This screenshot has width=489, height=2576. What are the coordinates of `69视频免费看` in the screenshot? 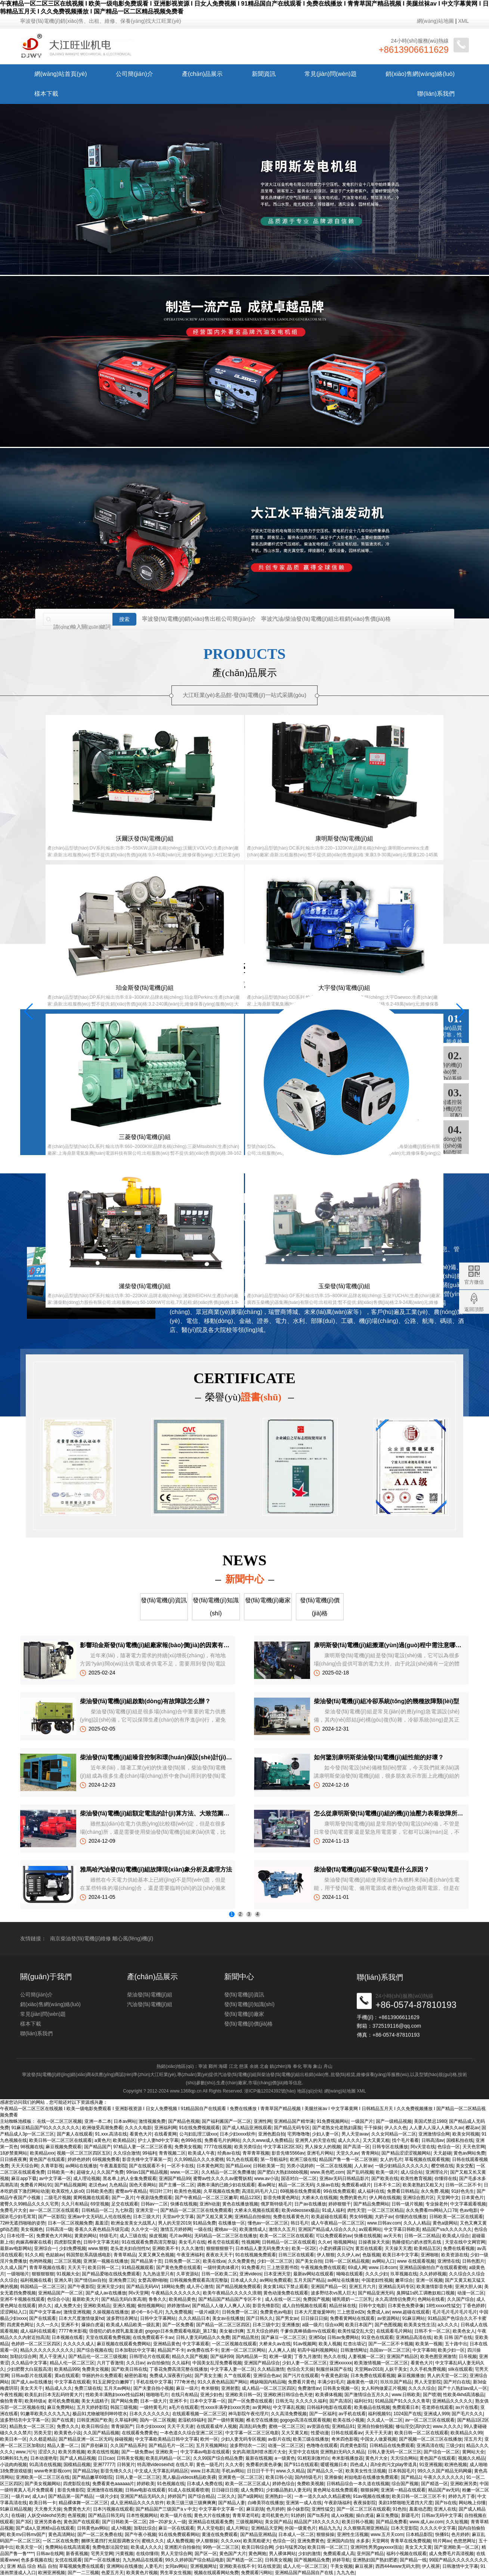 It's located at (106, 2159).